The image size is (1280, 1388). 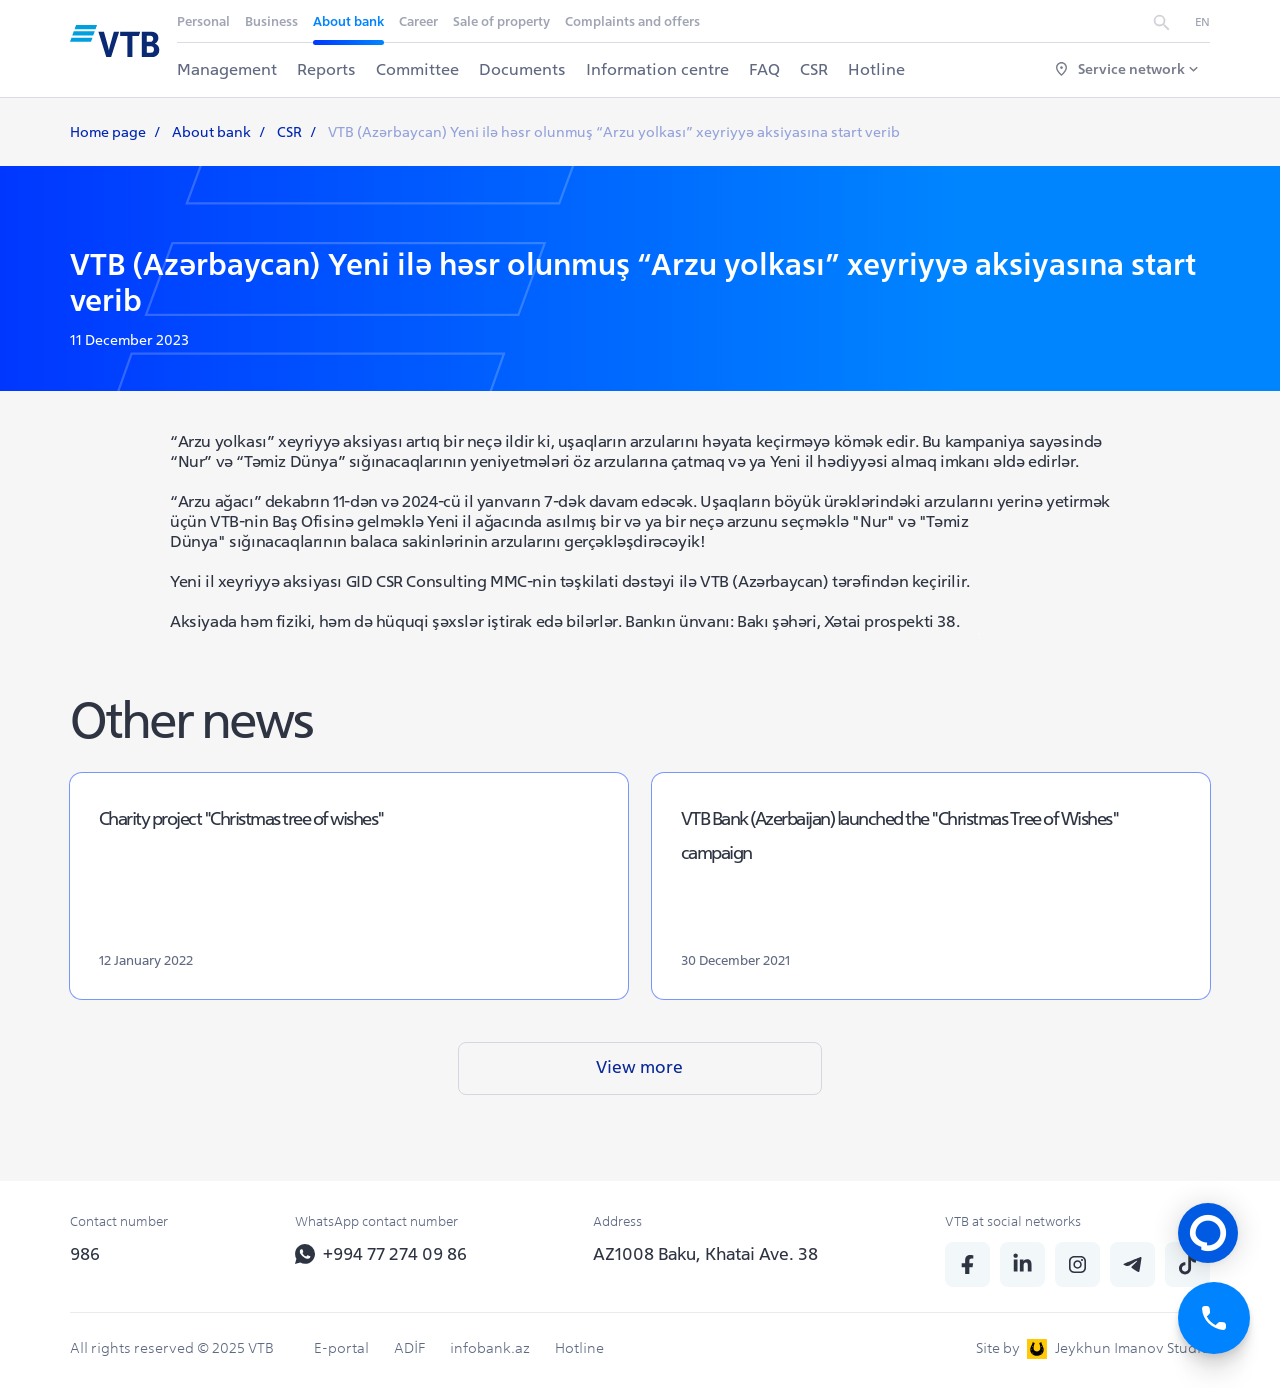 What do you see at coordinates (765, 69) in the screenshot?
I see `FAQ` at bounding box center [765, 69].